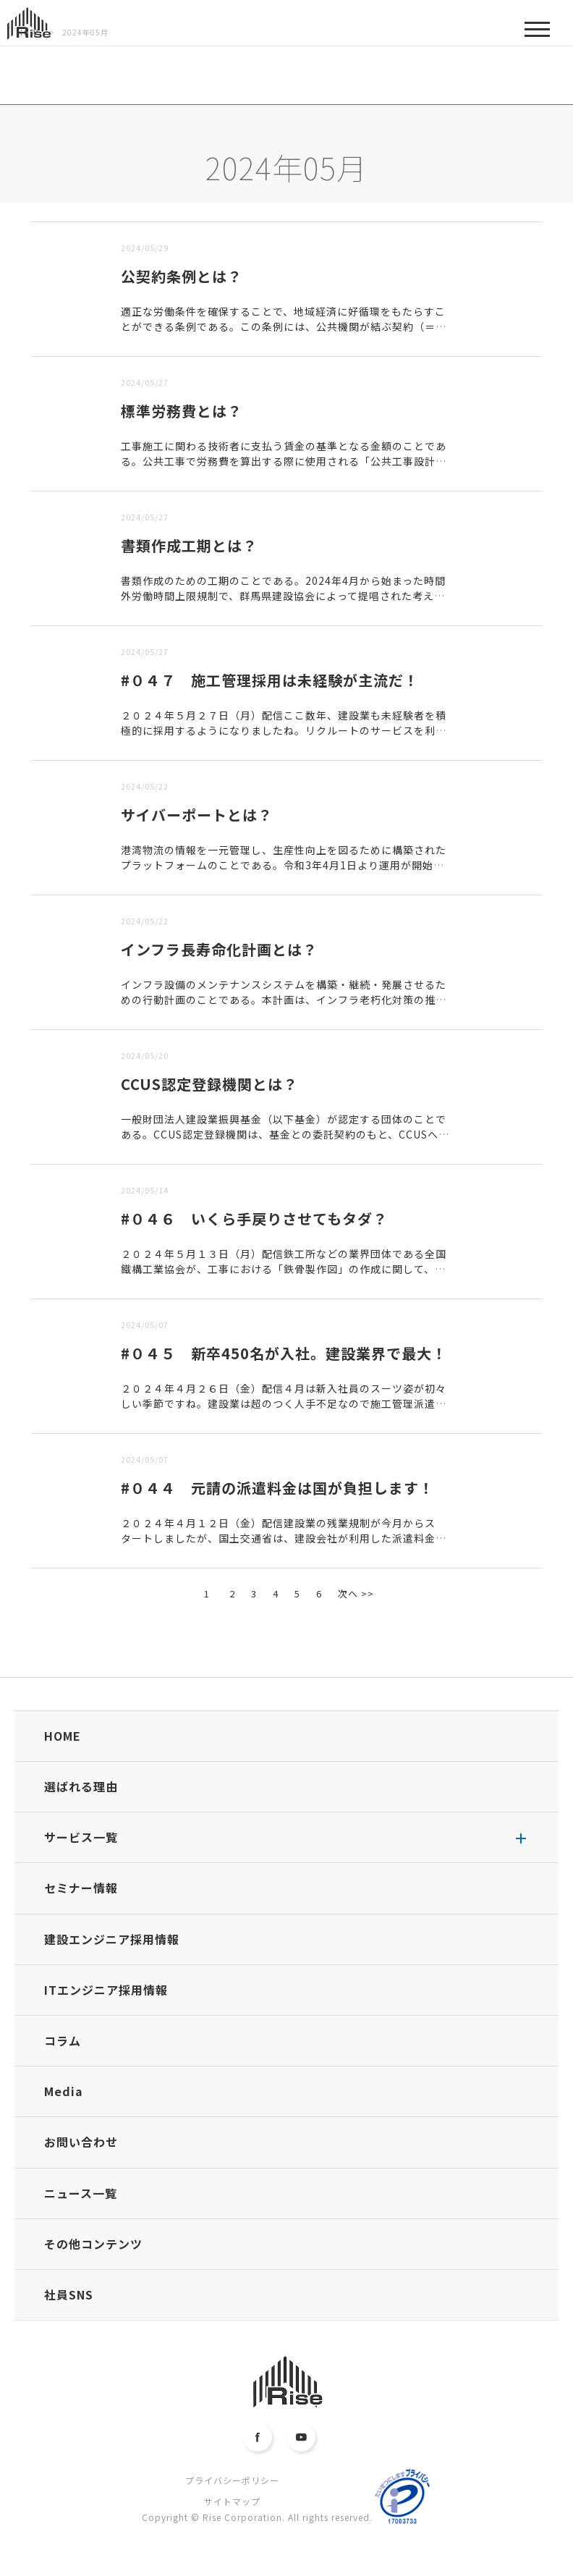  I want to click on #０４４ 元請の派遣料金は国が負担します！, so click(277, 1487).